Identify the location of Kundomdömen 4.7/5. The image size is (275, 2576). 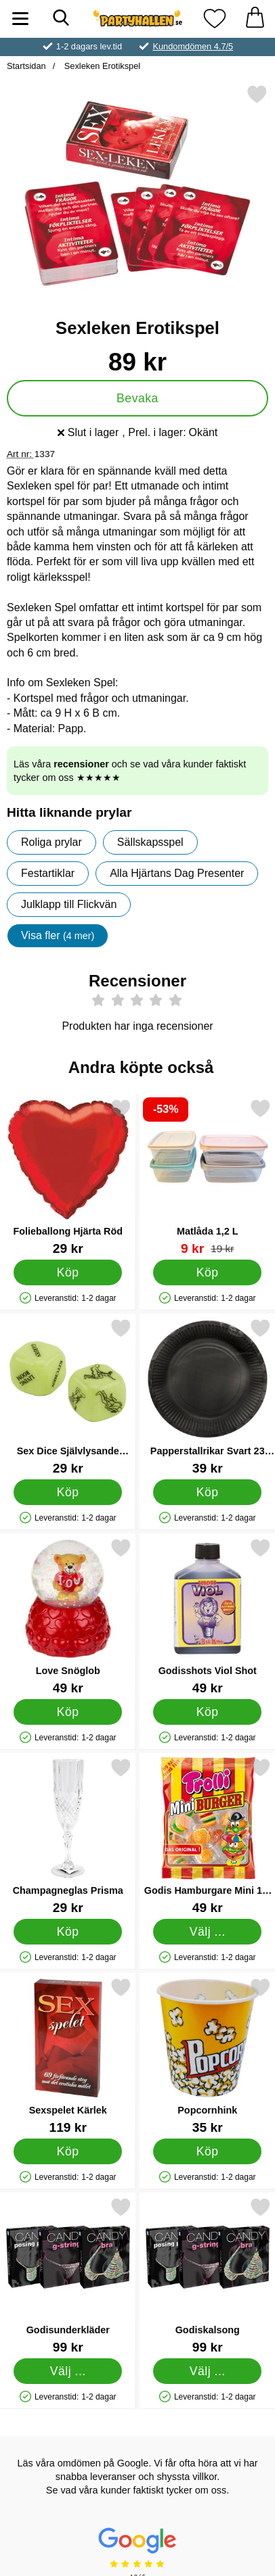
(192, 46).